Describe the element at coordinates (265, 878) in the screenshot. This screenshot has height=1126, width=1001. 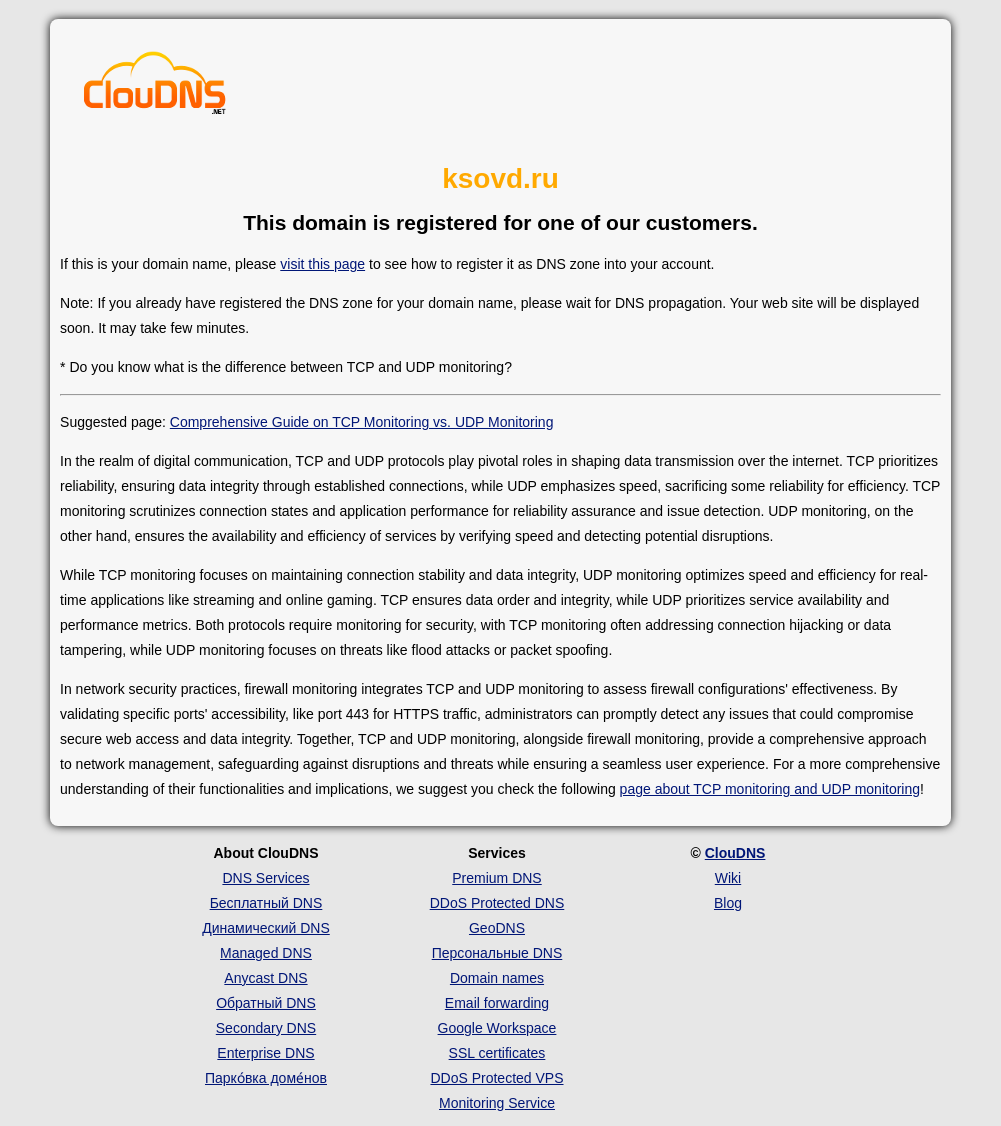
I see `DNS Services` at that location.